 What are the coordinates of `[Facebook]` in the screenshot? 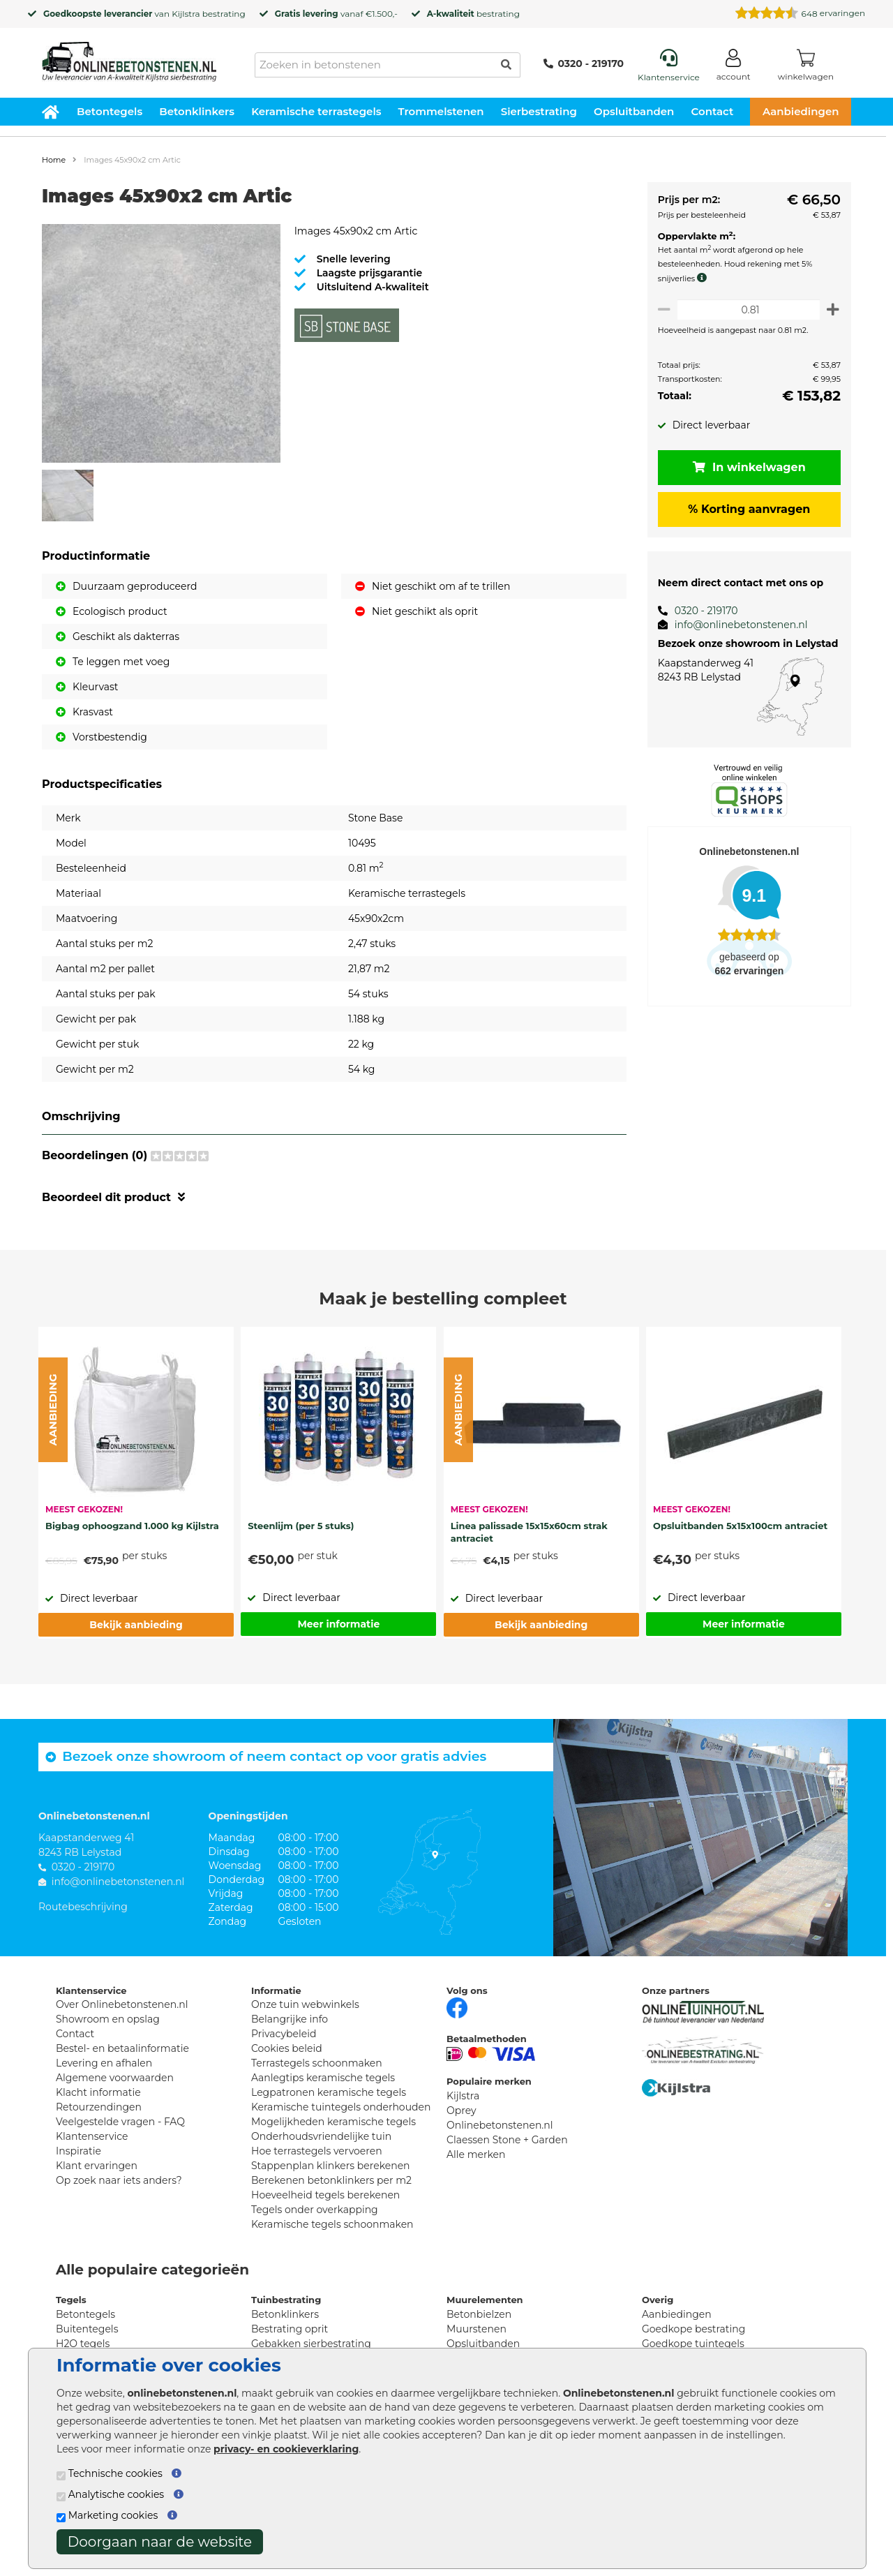 It's located at (456, 2006).